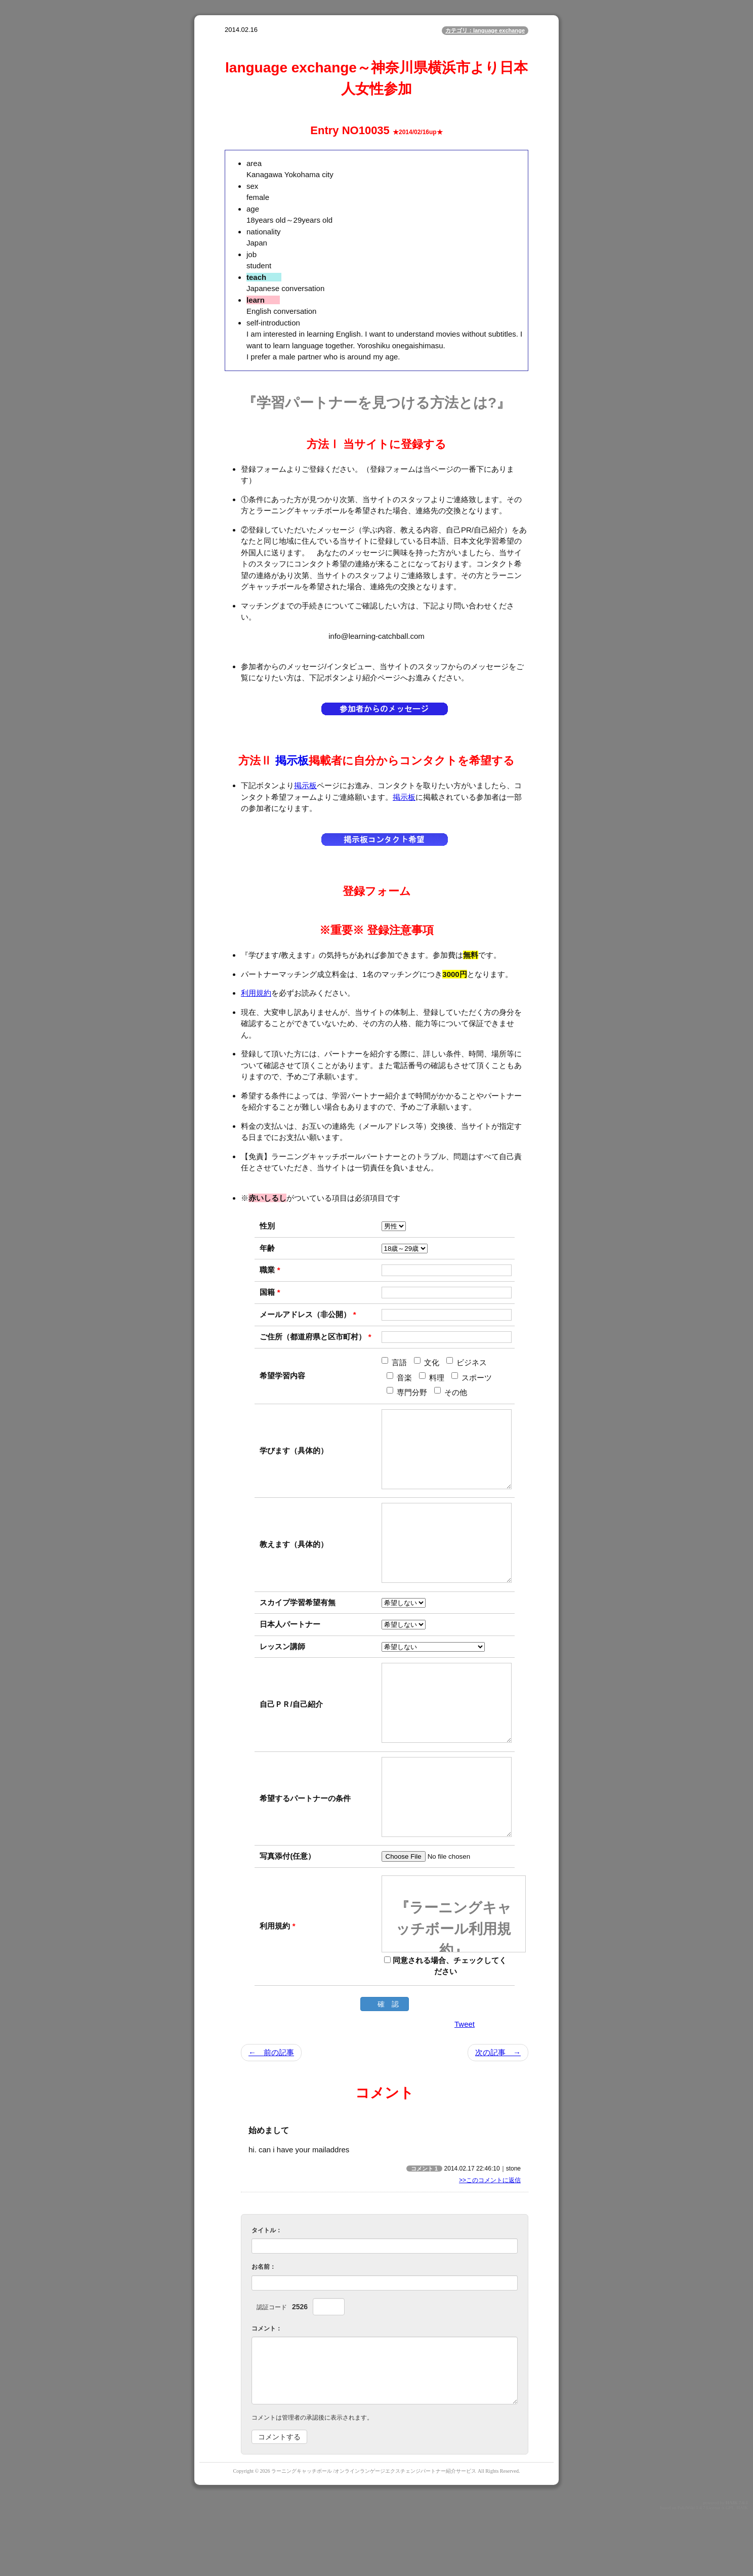 Image resolution: width=753 pixels, height=2576 pixels. What do you see at coordinates (431, 1377) in the screenshot?
I see `料理` at bounding box center [431, 1377].